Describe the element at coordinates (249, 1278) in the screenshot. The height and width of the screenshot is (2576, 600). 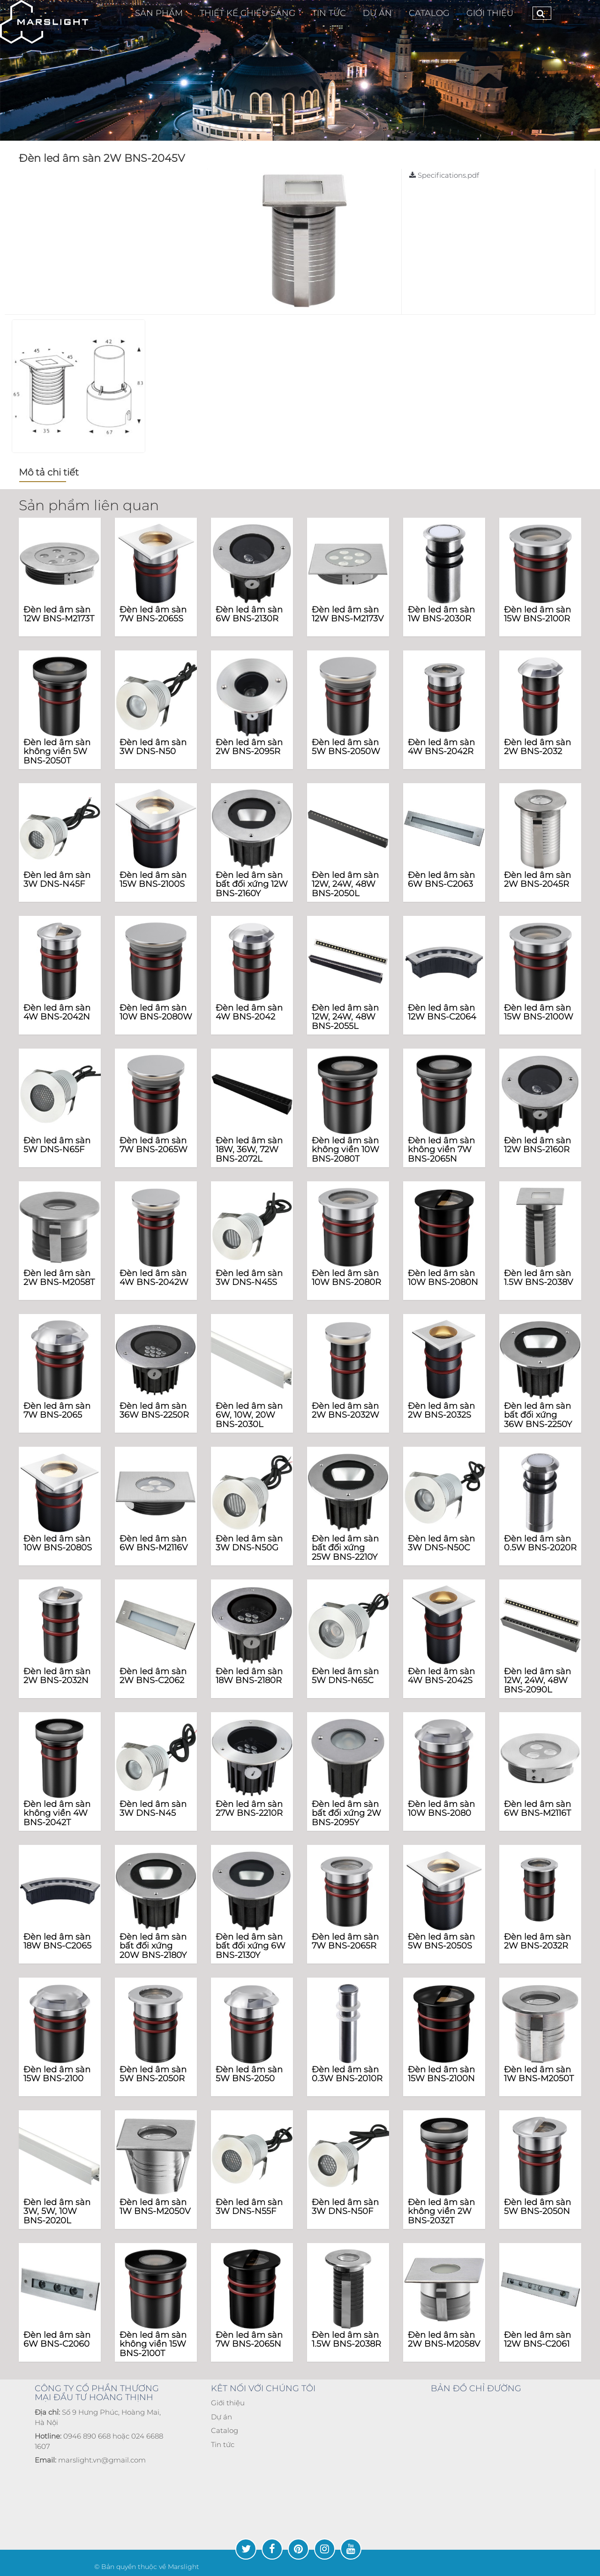
I see `Đèn led âm sàn 3W DNS-N45S` at that location.